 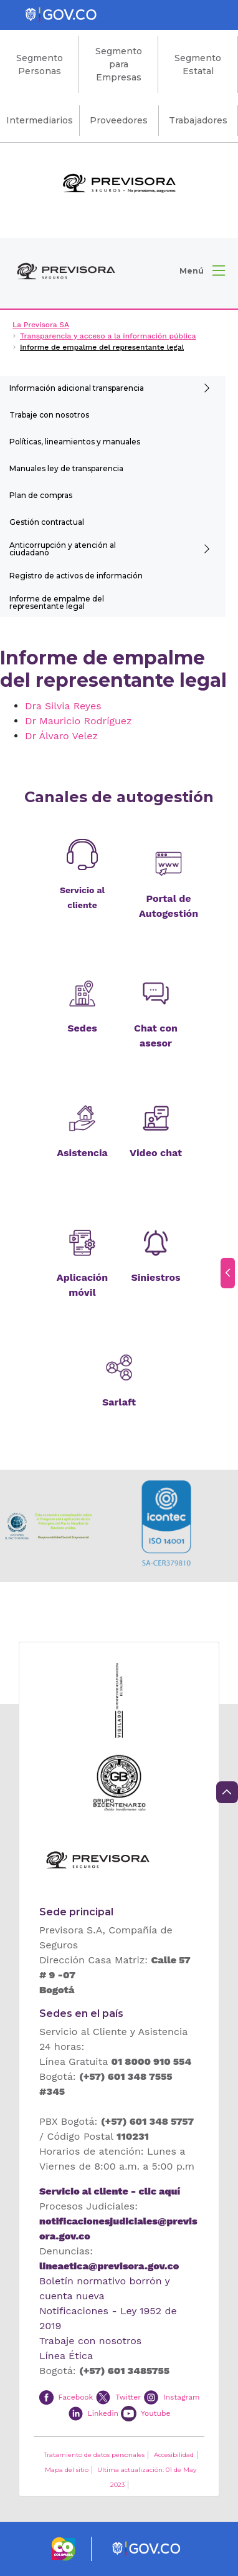 I want to click on Segmento Personas, so click(x=39, y=64).